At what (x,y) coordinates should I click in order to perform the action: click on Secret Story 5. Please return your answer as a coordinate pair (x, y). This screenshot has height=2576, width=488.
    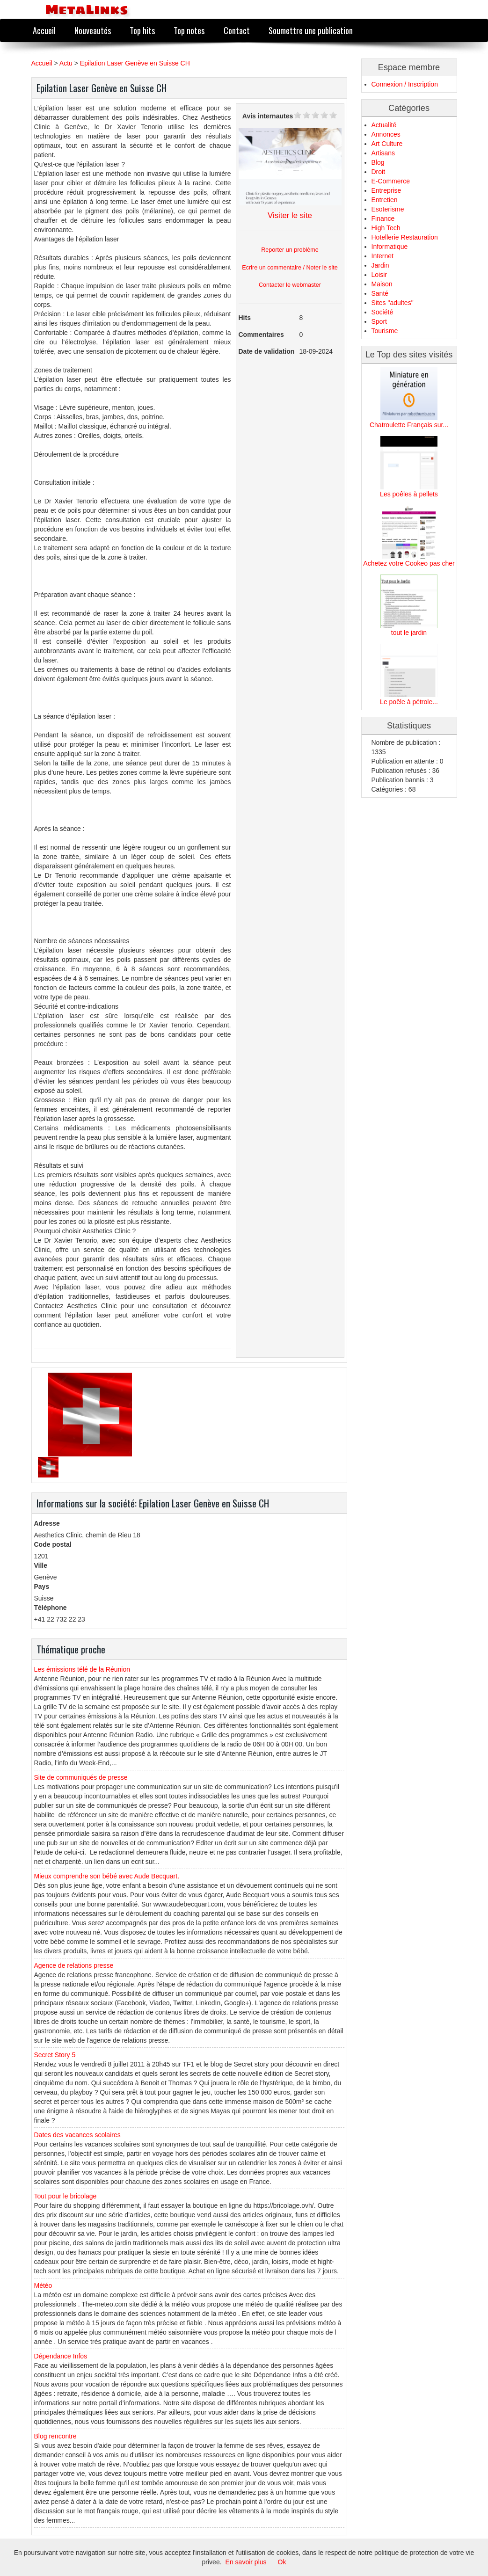
    Looking at the image, I should click on (55, 2055).